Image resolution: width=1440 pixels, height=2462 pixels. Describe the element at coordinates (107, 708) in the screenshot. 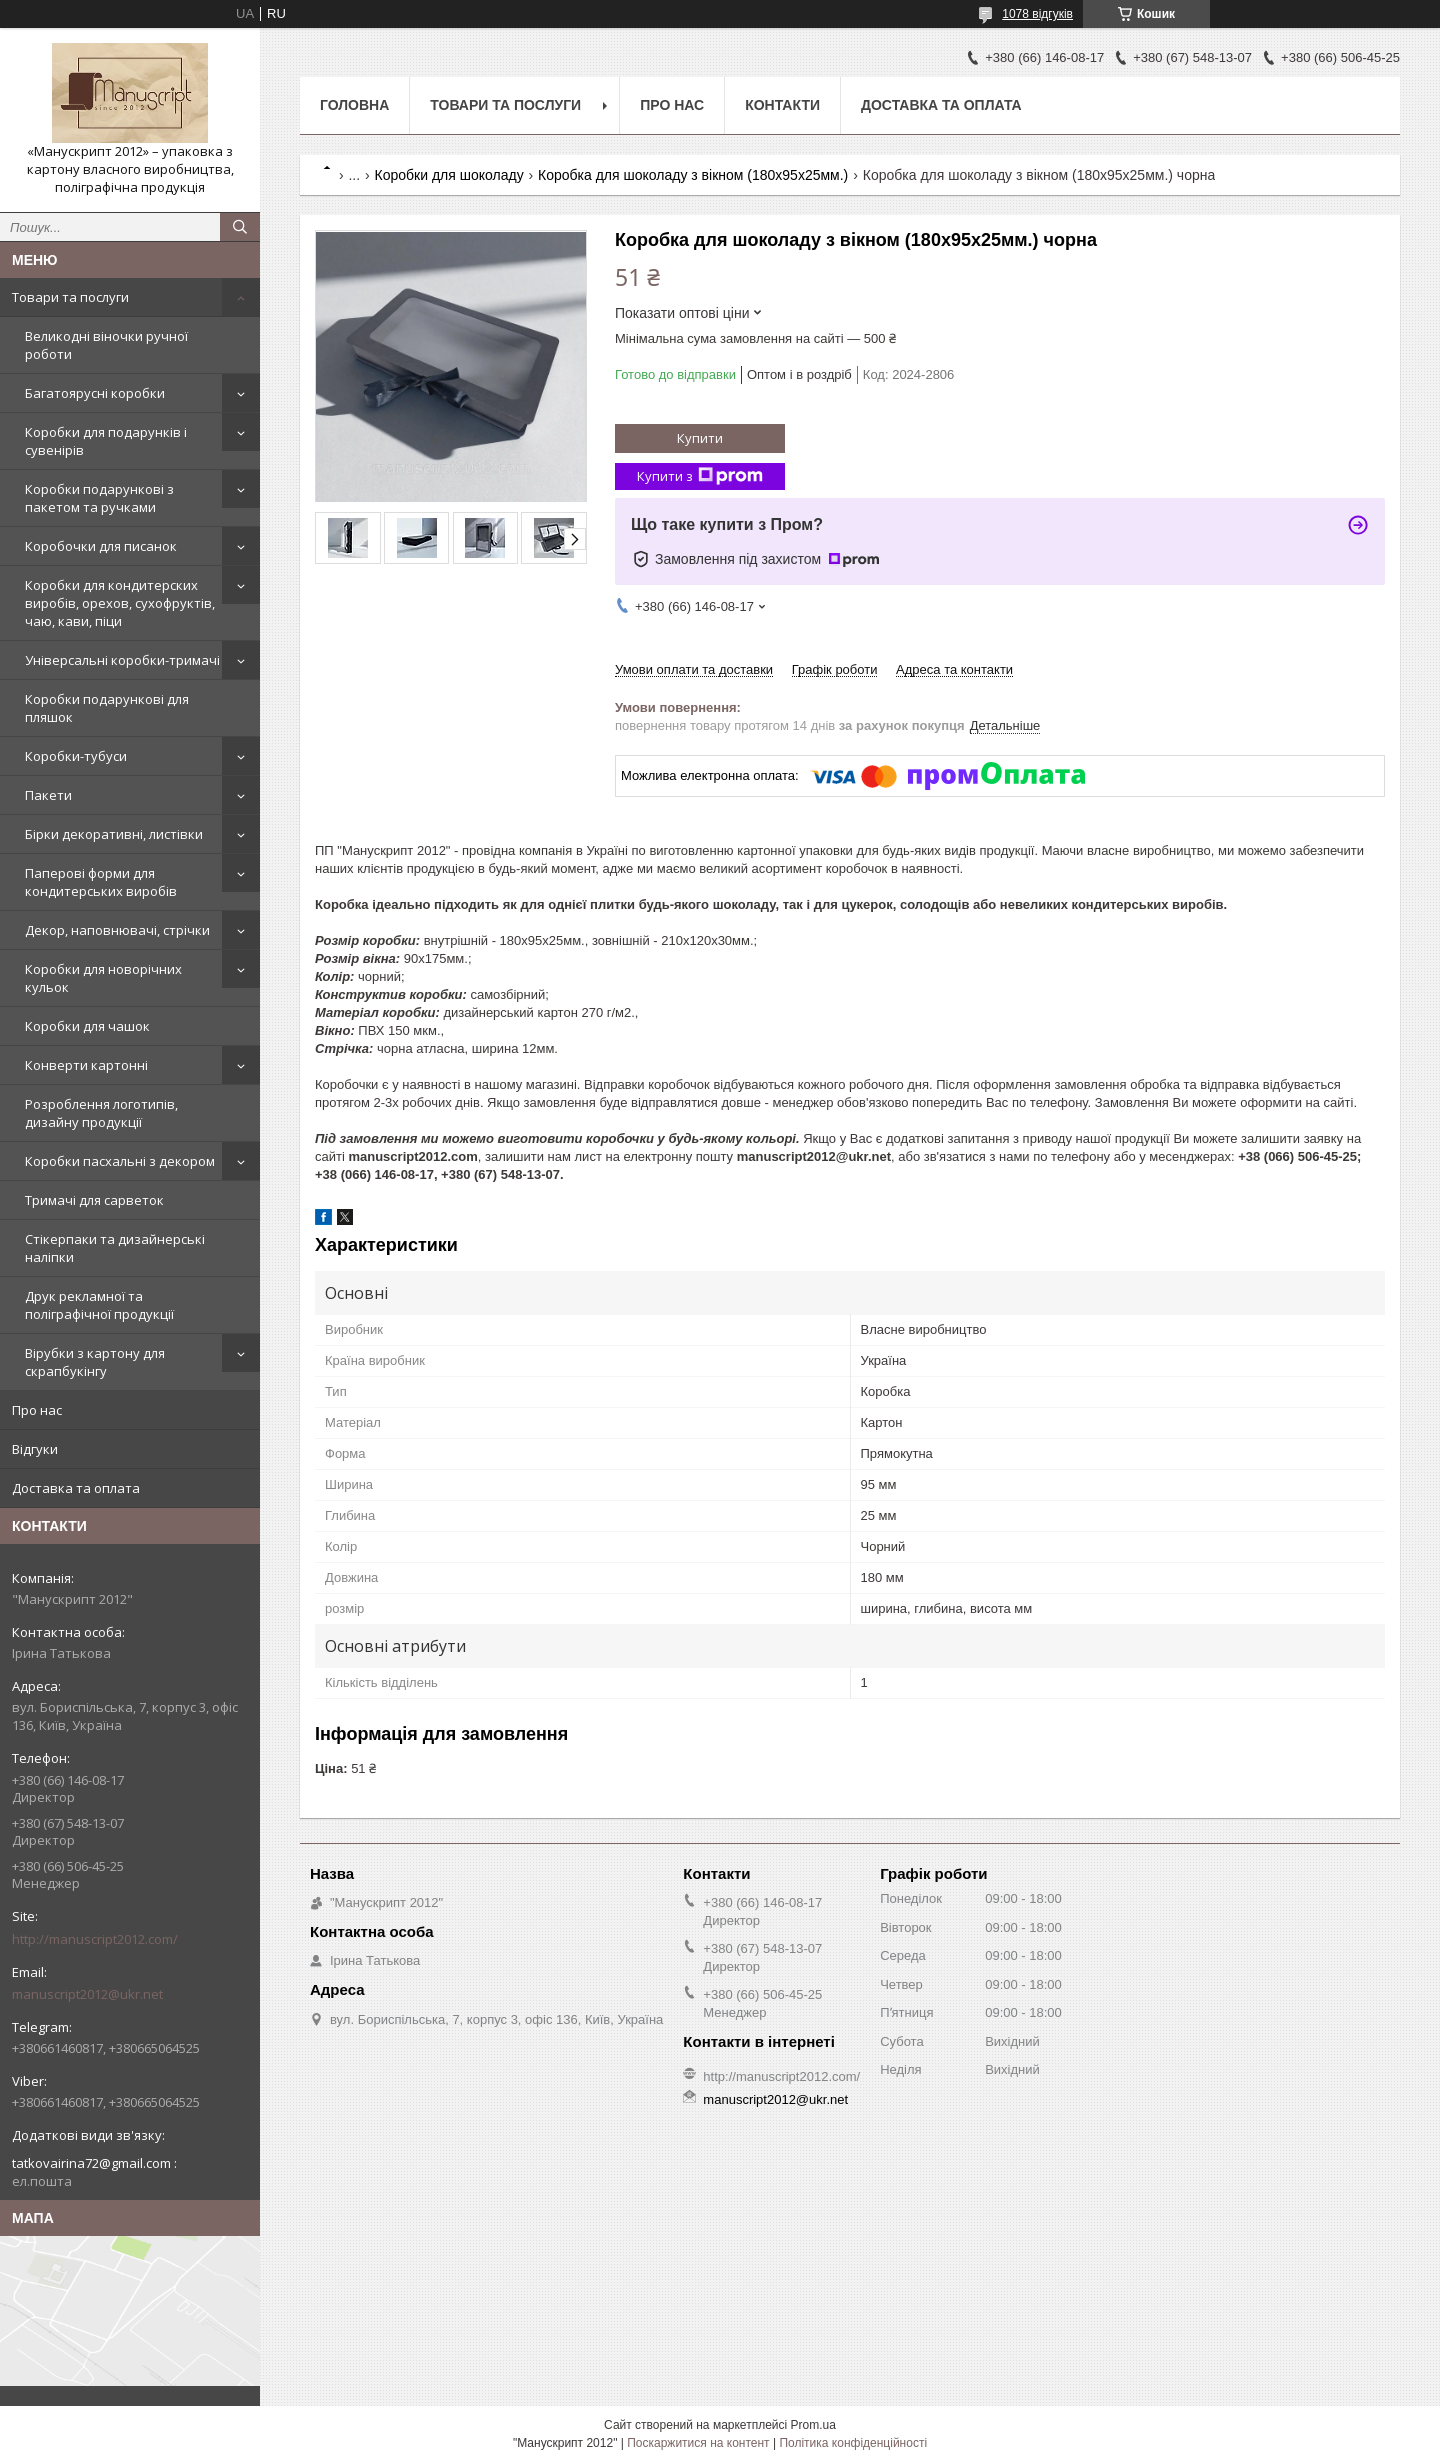

I see `Коробки подарункові для пляшок` at that location.